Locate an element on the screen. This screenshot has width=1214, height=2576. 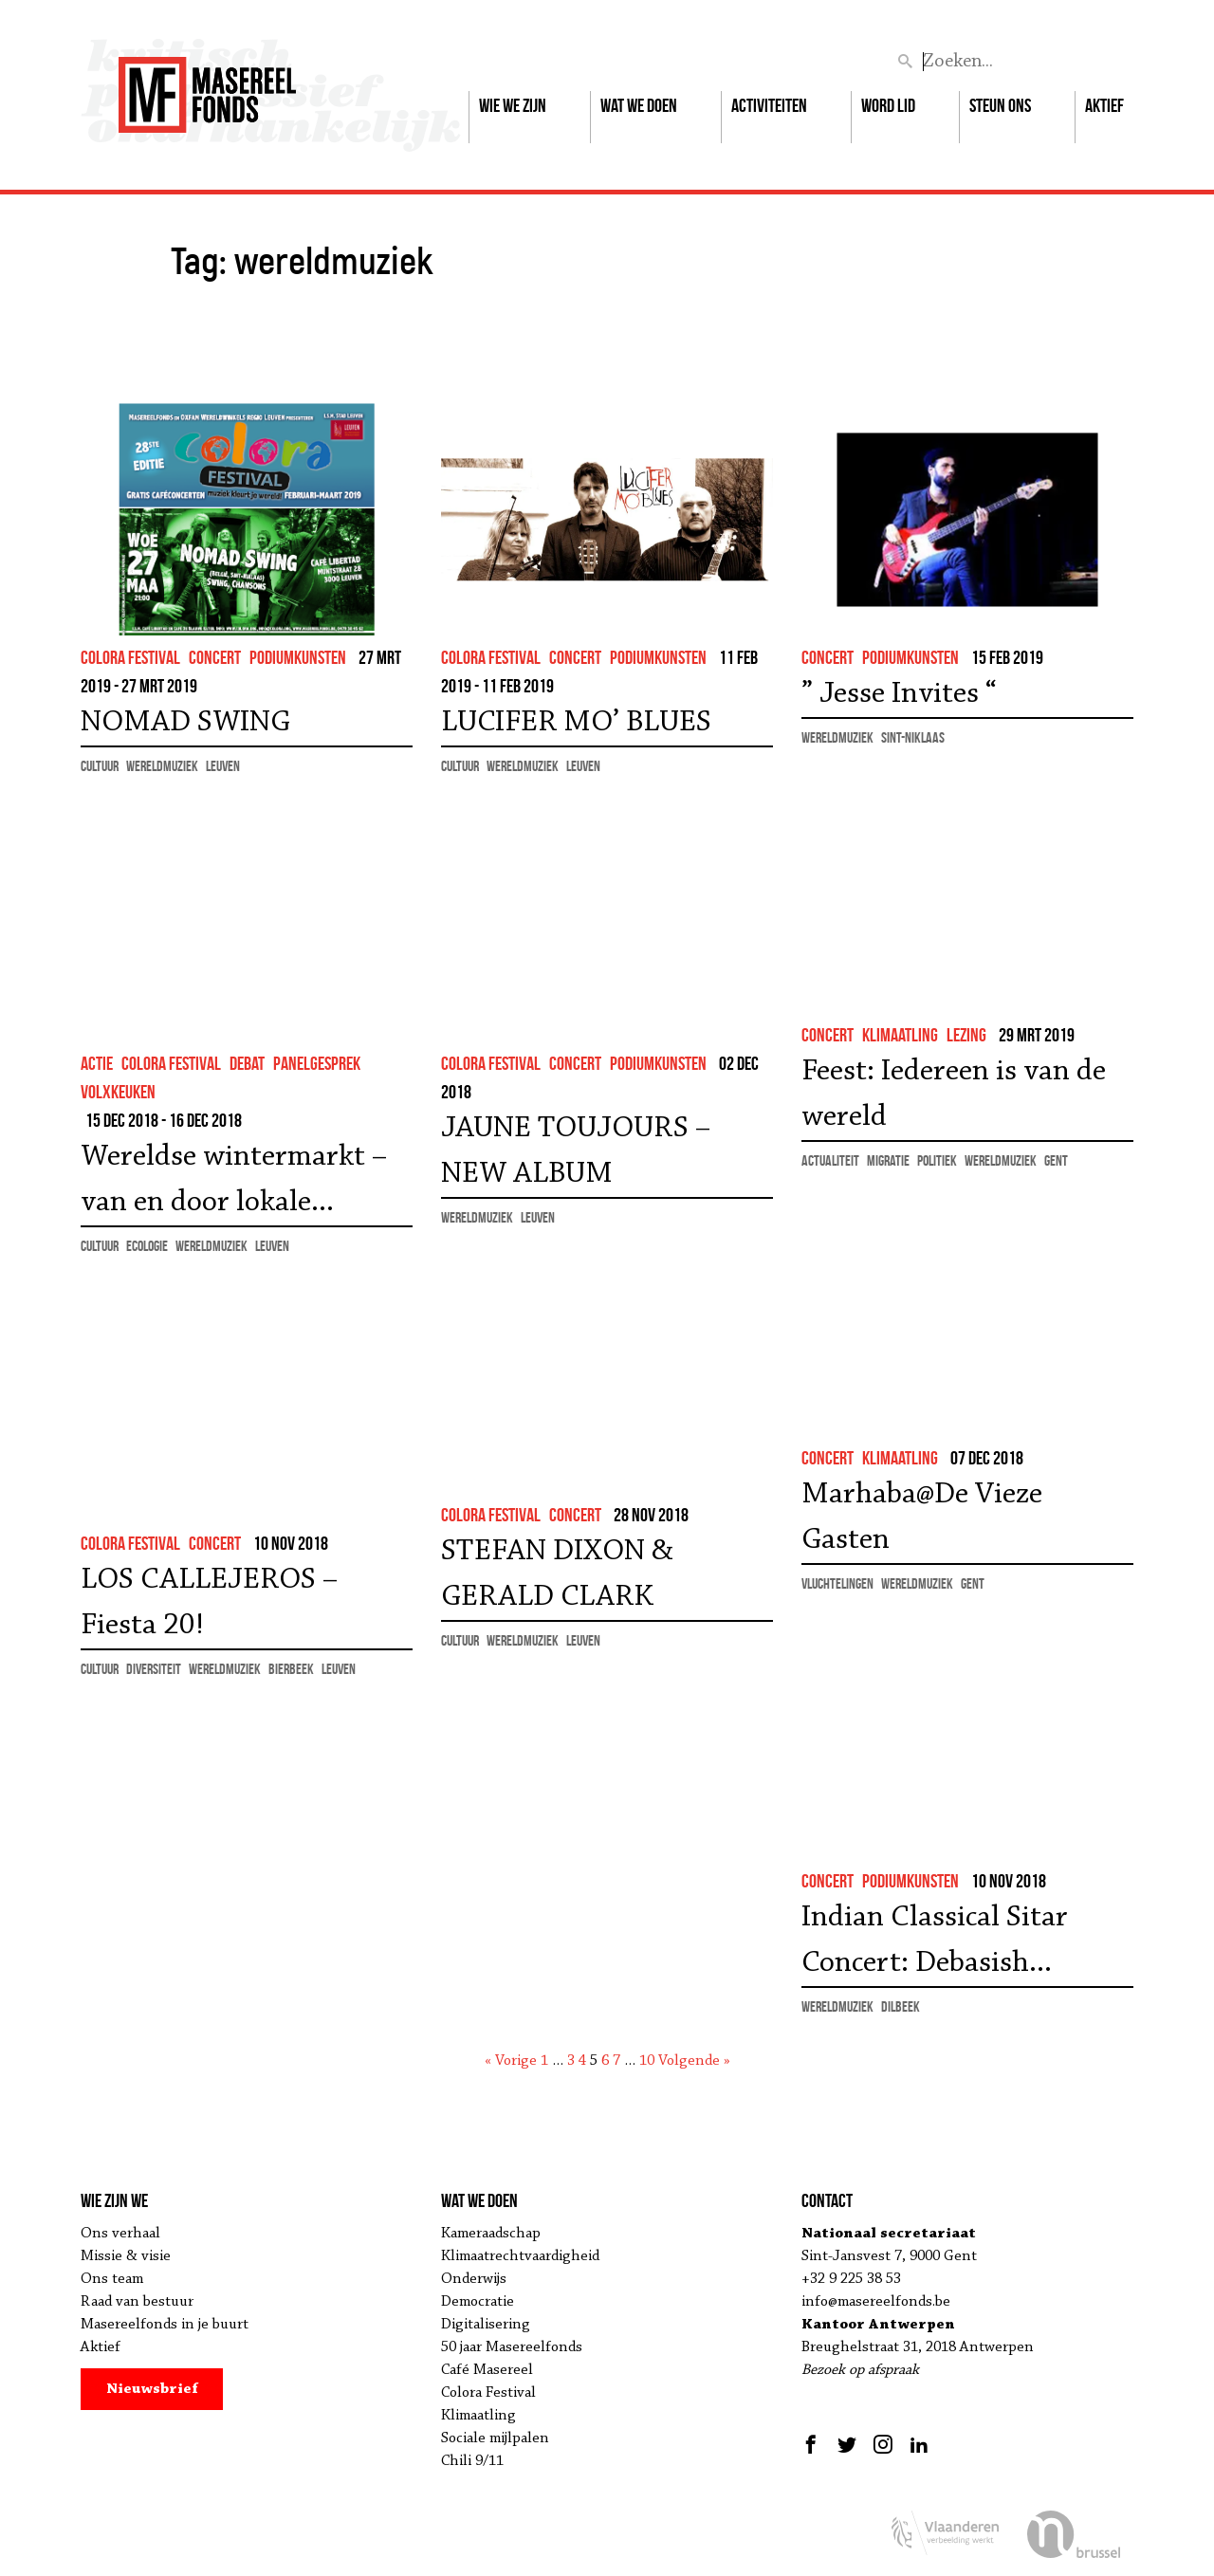
Democratie is located at coordinates (477, 2301).